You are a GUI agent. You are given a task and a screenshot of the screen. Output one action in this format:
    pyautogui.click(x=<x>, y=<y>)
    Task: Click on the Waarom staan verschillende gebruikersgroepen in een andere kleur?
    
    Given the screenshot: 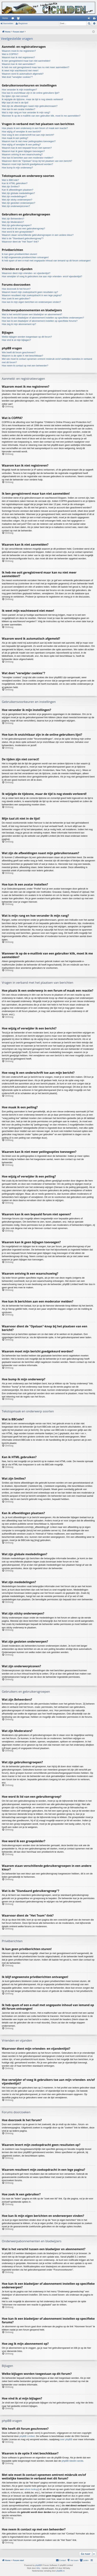 What is the action you would take?
    pyautogui.click(x=38, y=235)
    